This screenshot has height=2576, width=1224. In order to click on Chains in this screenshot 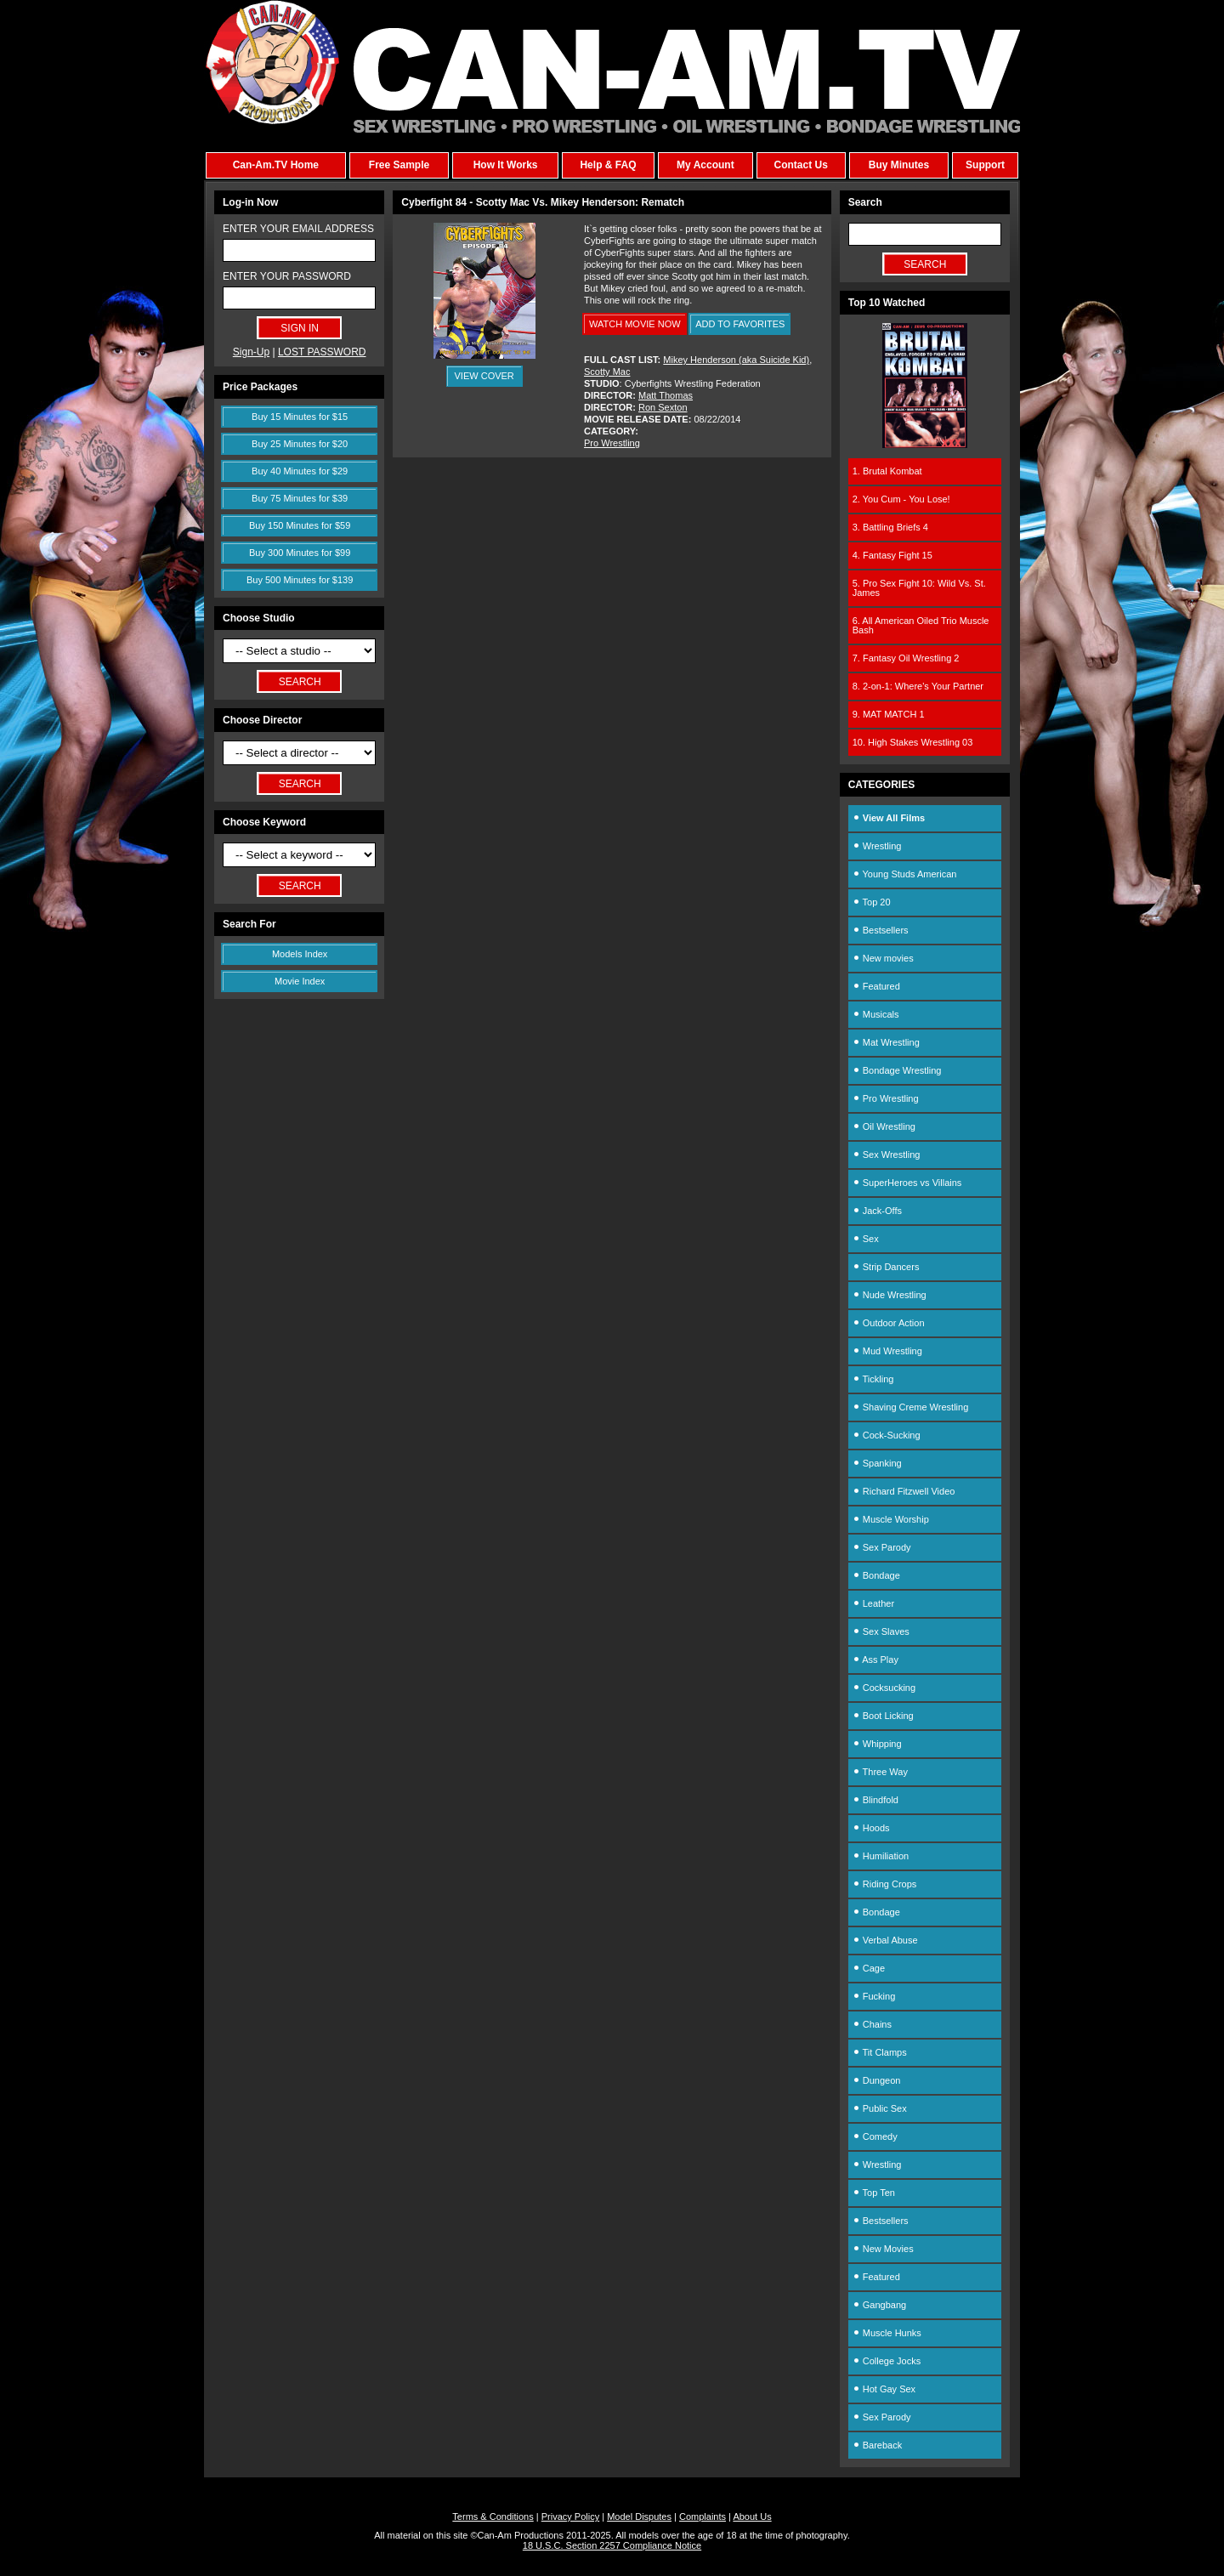, I will do `click(872, 2024)`.